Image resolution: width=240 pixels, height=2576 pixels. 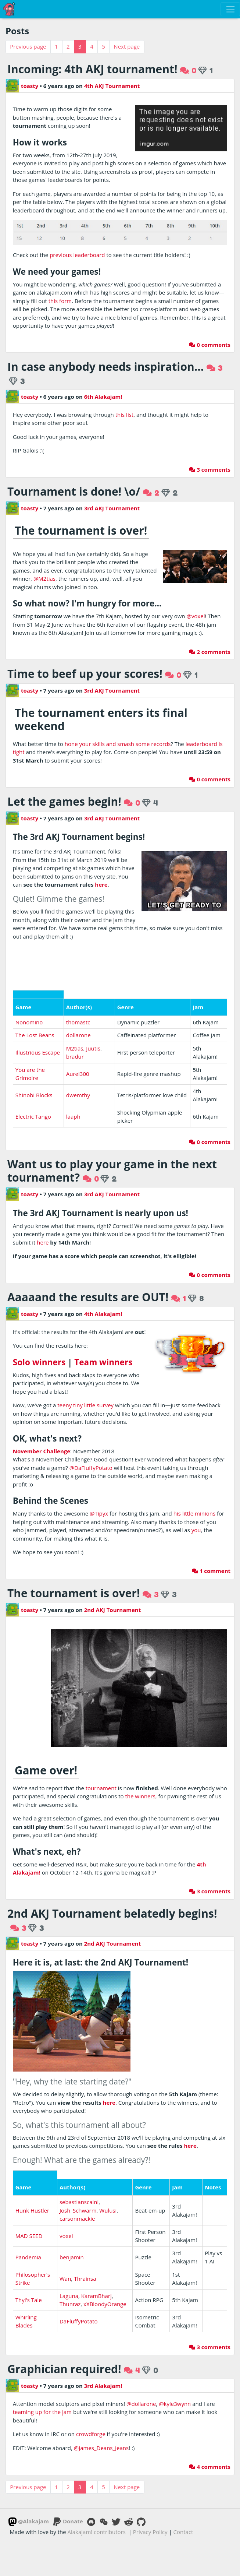 What do you see at coordinates (230, 9) in the screenshot?
I see `[Toggle navigation]` at bounding box center [230, 9].